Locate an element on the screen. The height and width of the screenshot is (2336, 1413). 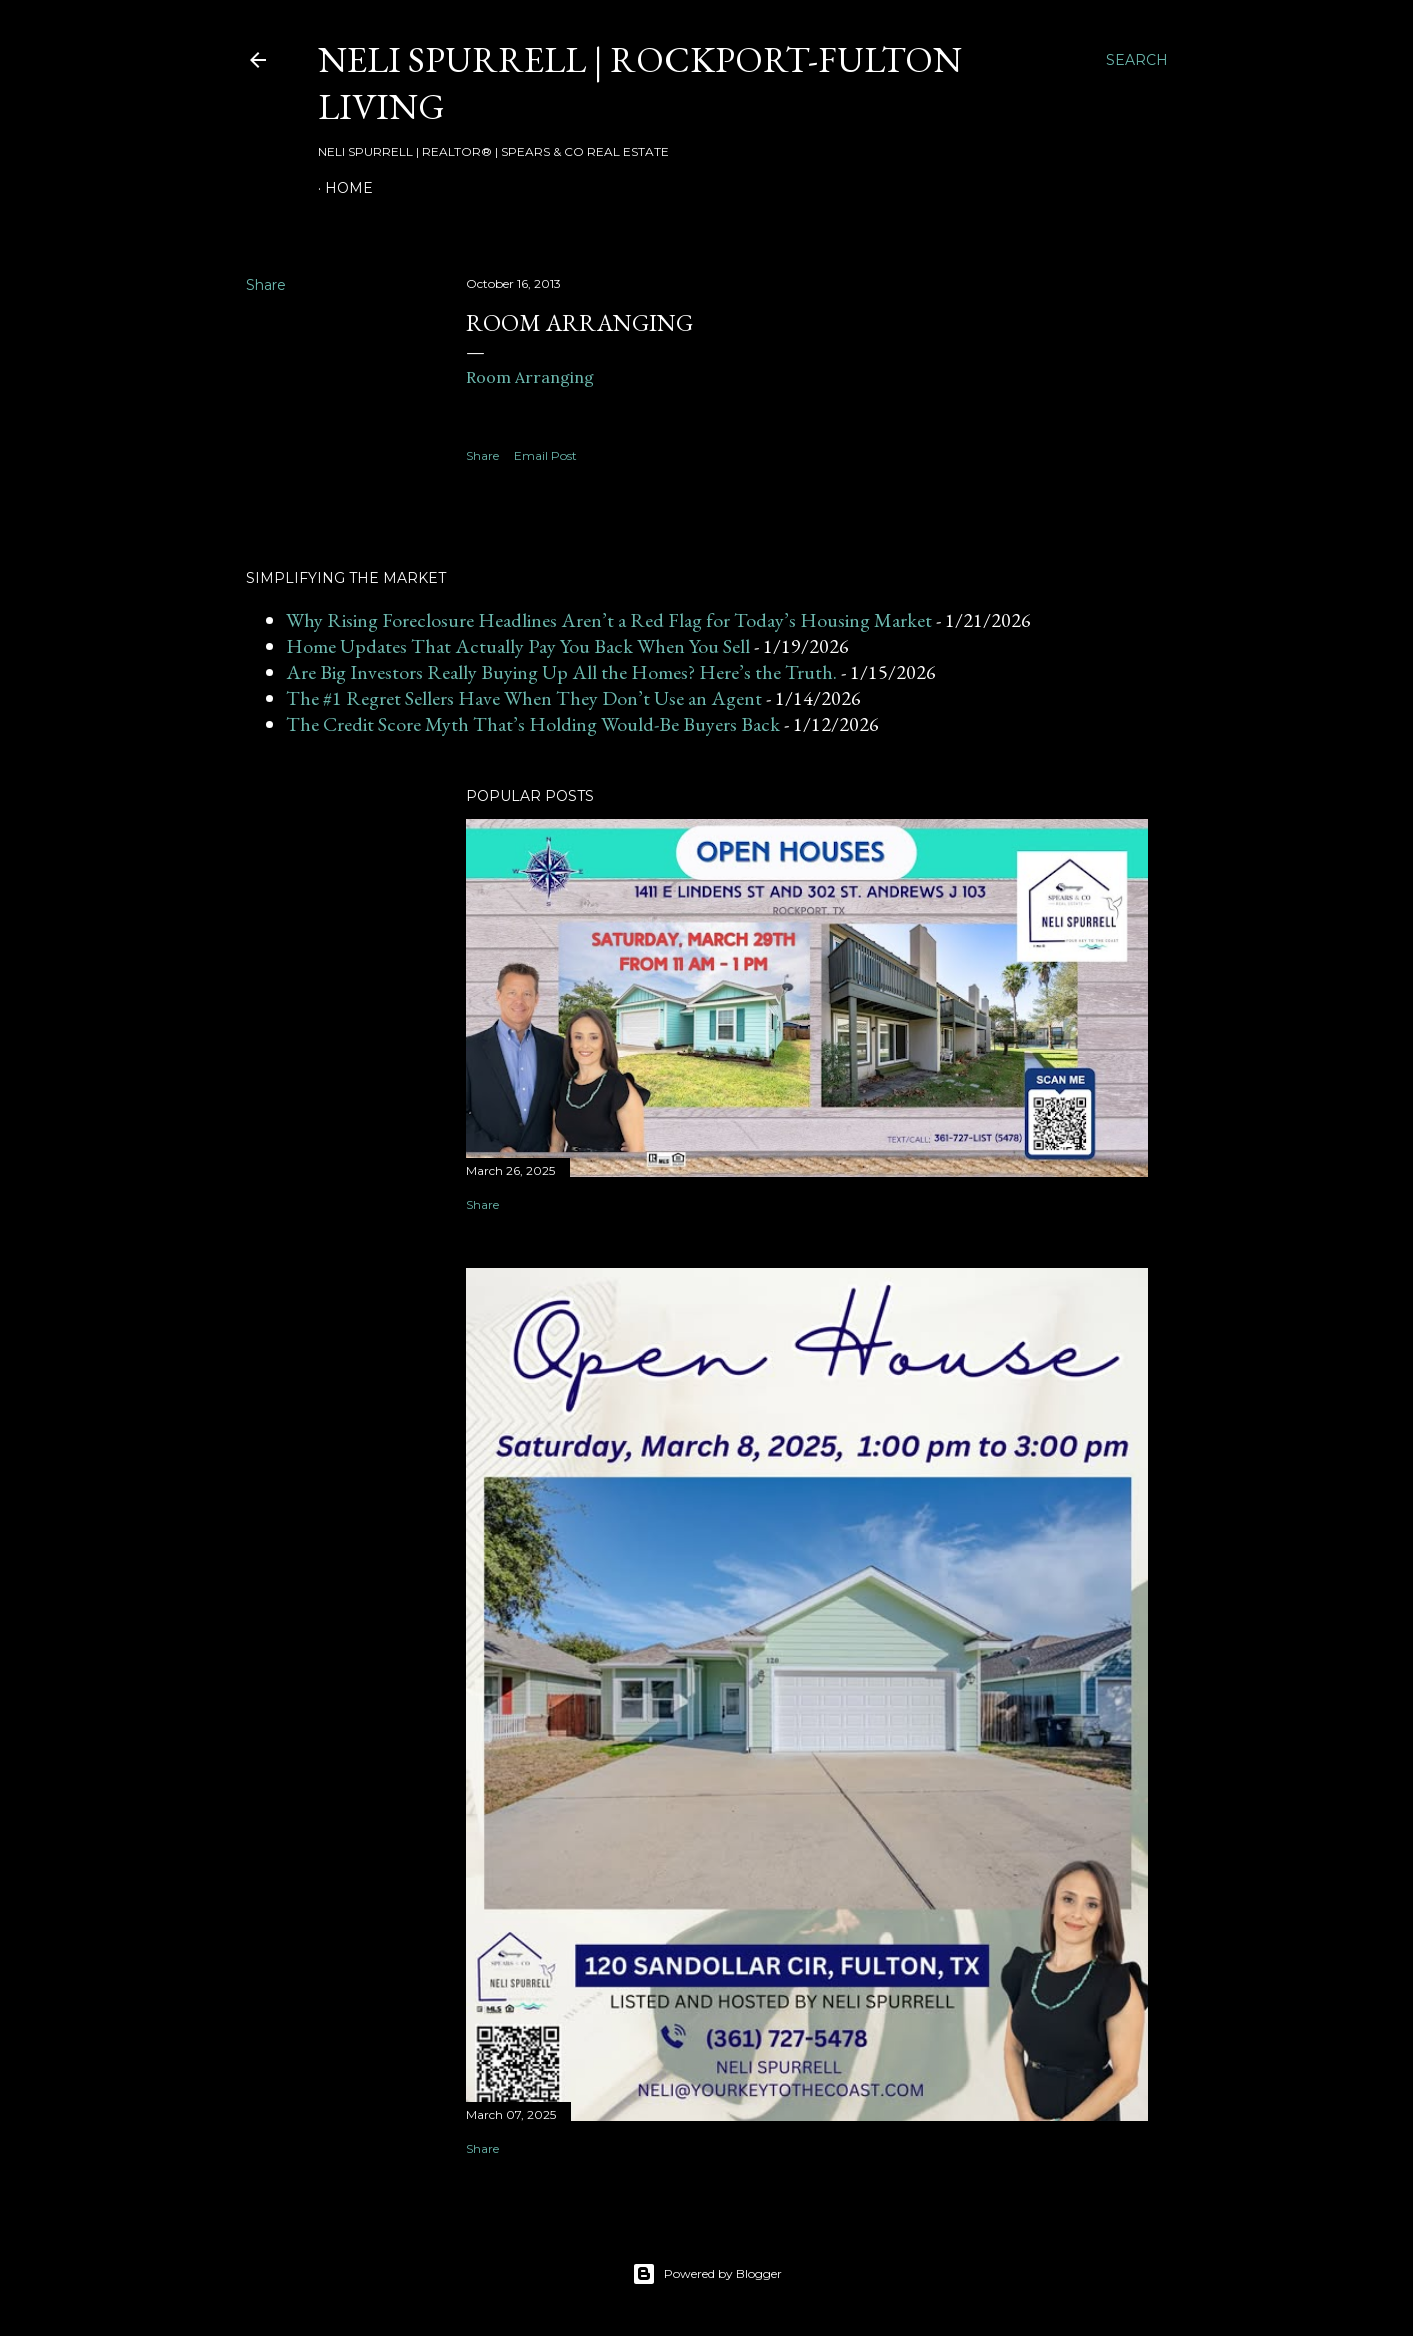
Are Big Investors Really Buying Up All the Homes? Here’s the Truth. is located at coordinates (561, 672).